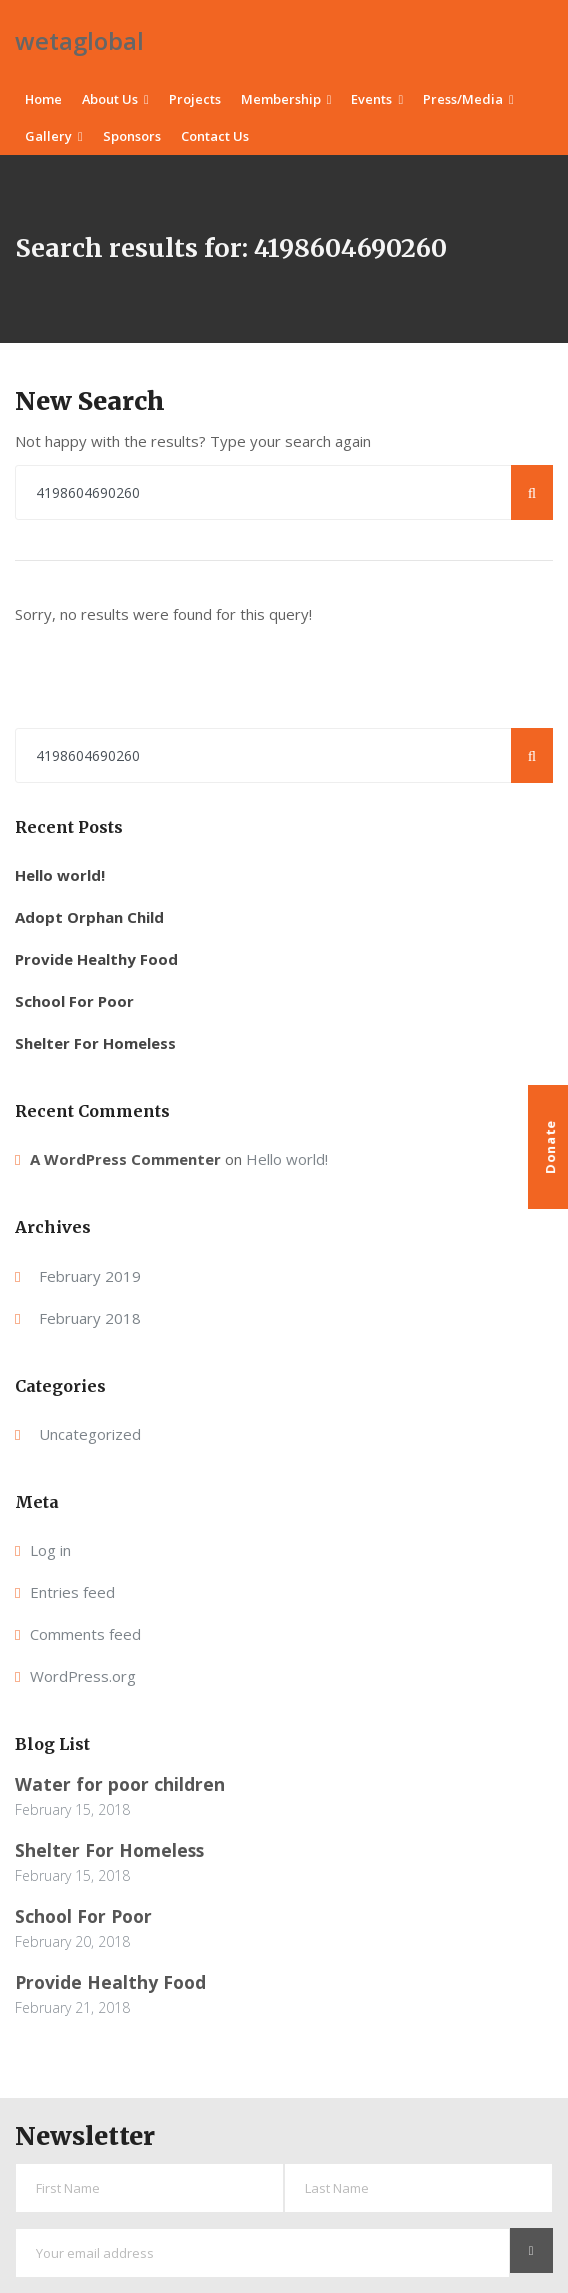  Describe the element at coordinates (60, 875) in the screenshot. I see `Hello world!` at that location.